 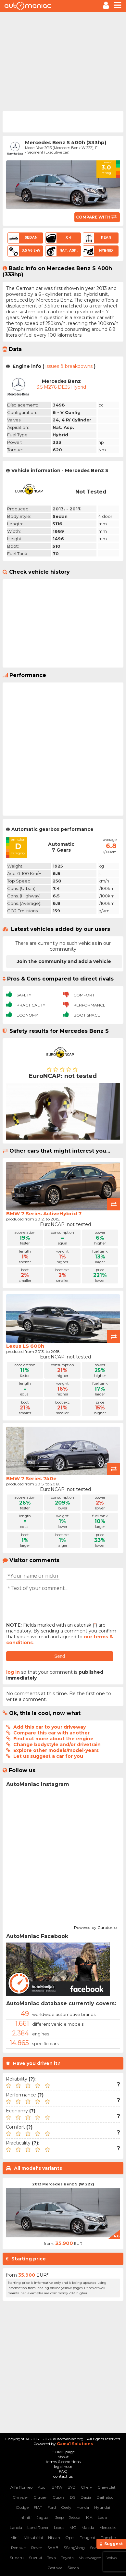 I want to click on Citroen, so click(x=40, y=2497).